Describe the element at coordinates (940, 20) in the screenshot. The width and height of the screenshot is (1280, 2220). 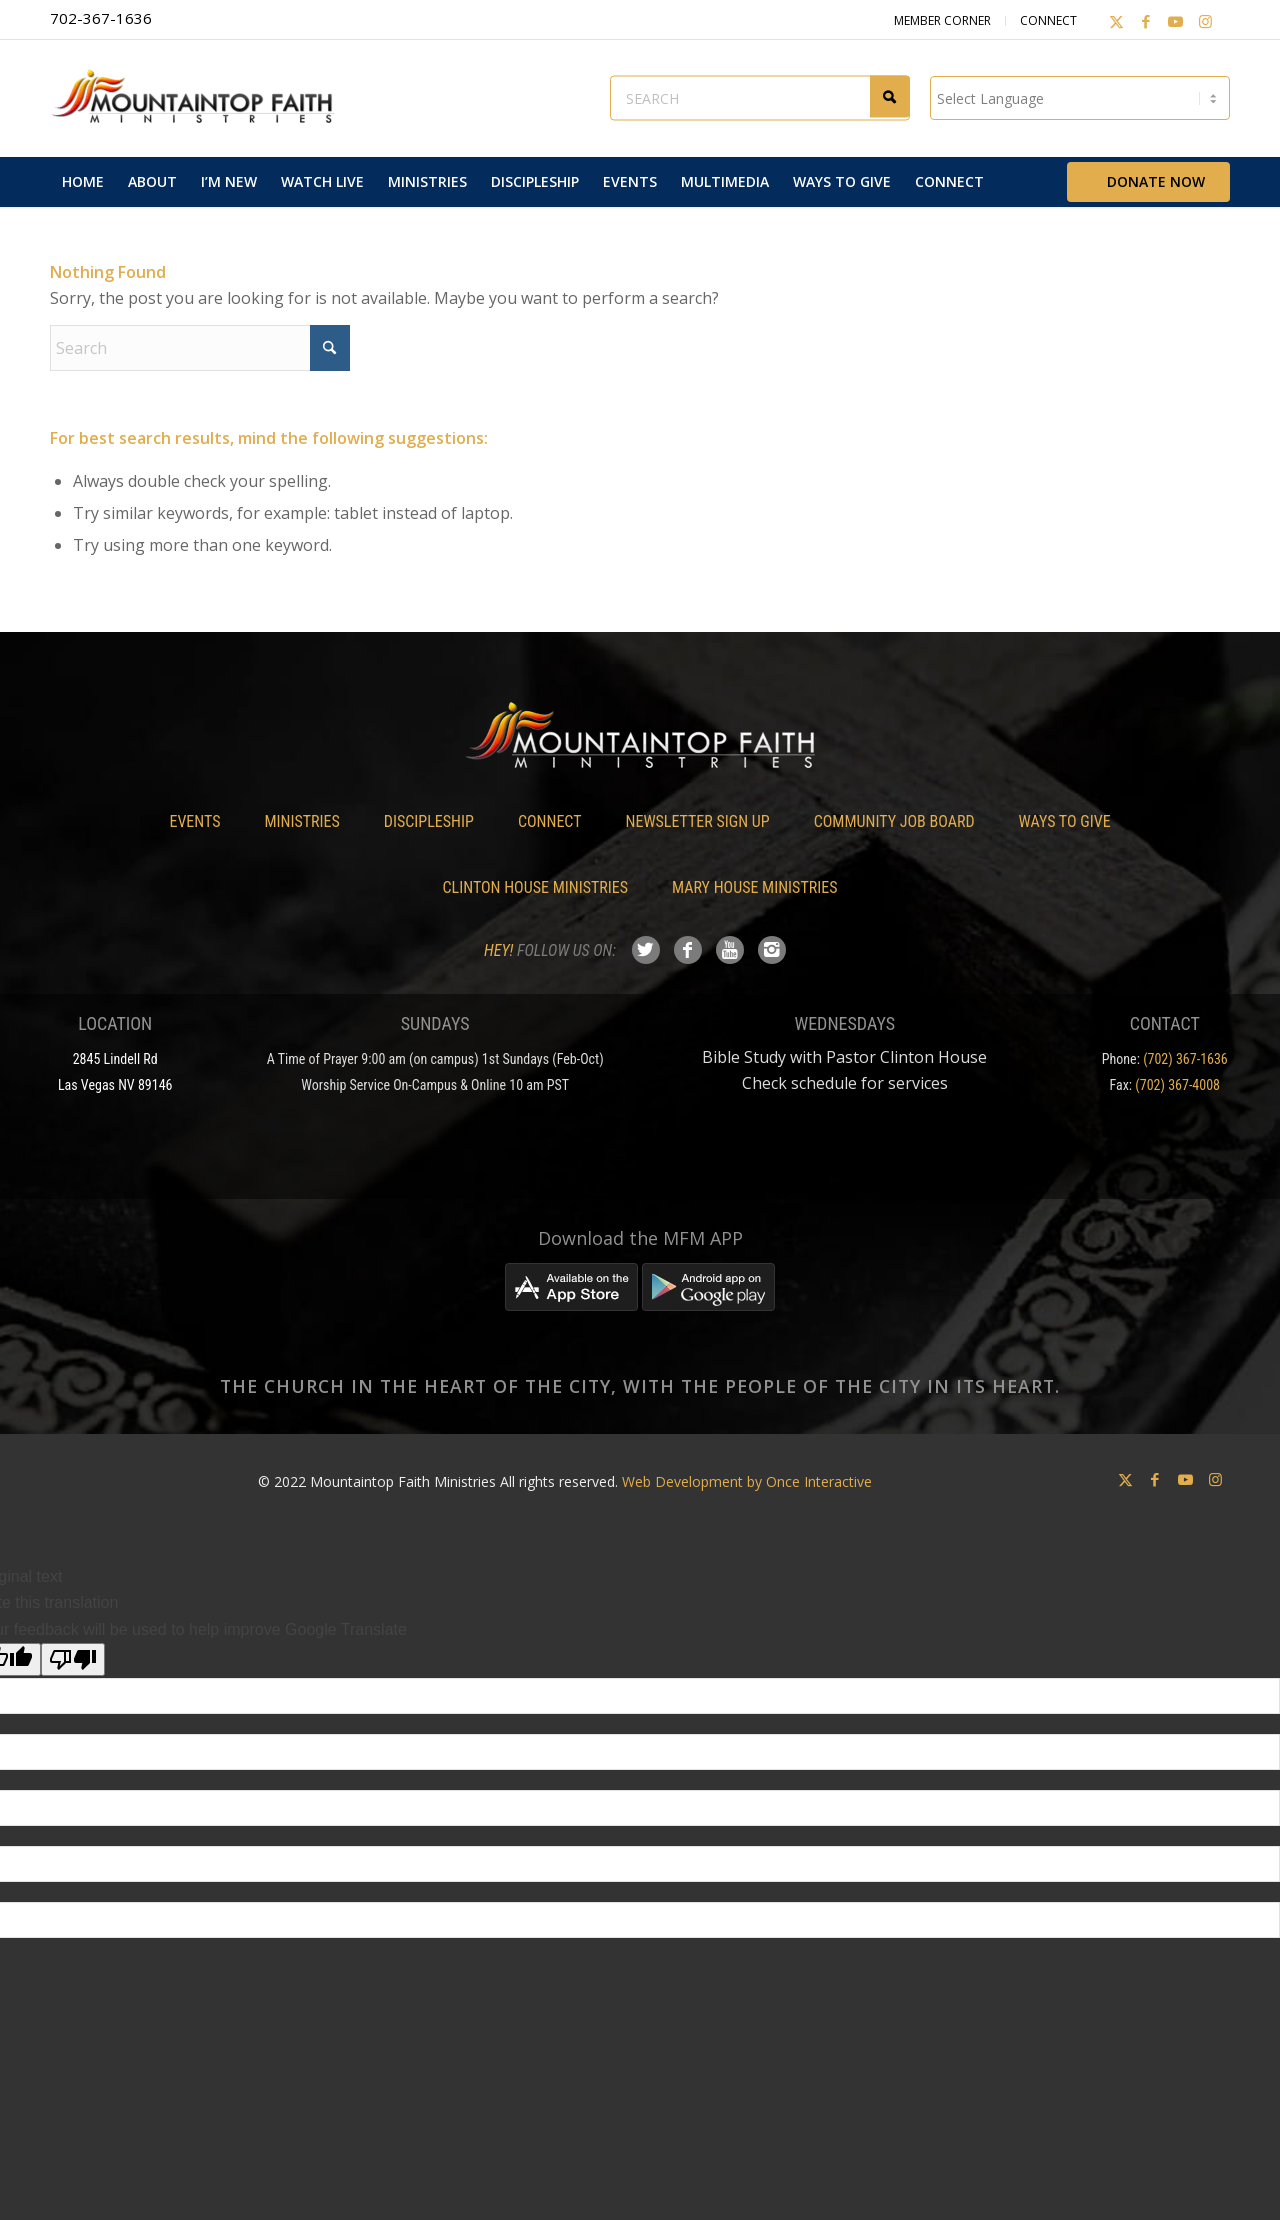
I see `Member Corner` at that location.